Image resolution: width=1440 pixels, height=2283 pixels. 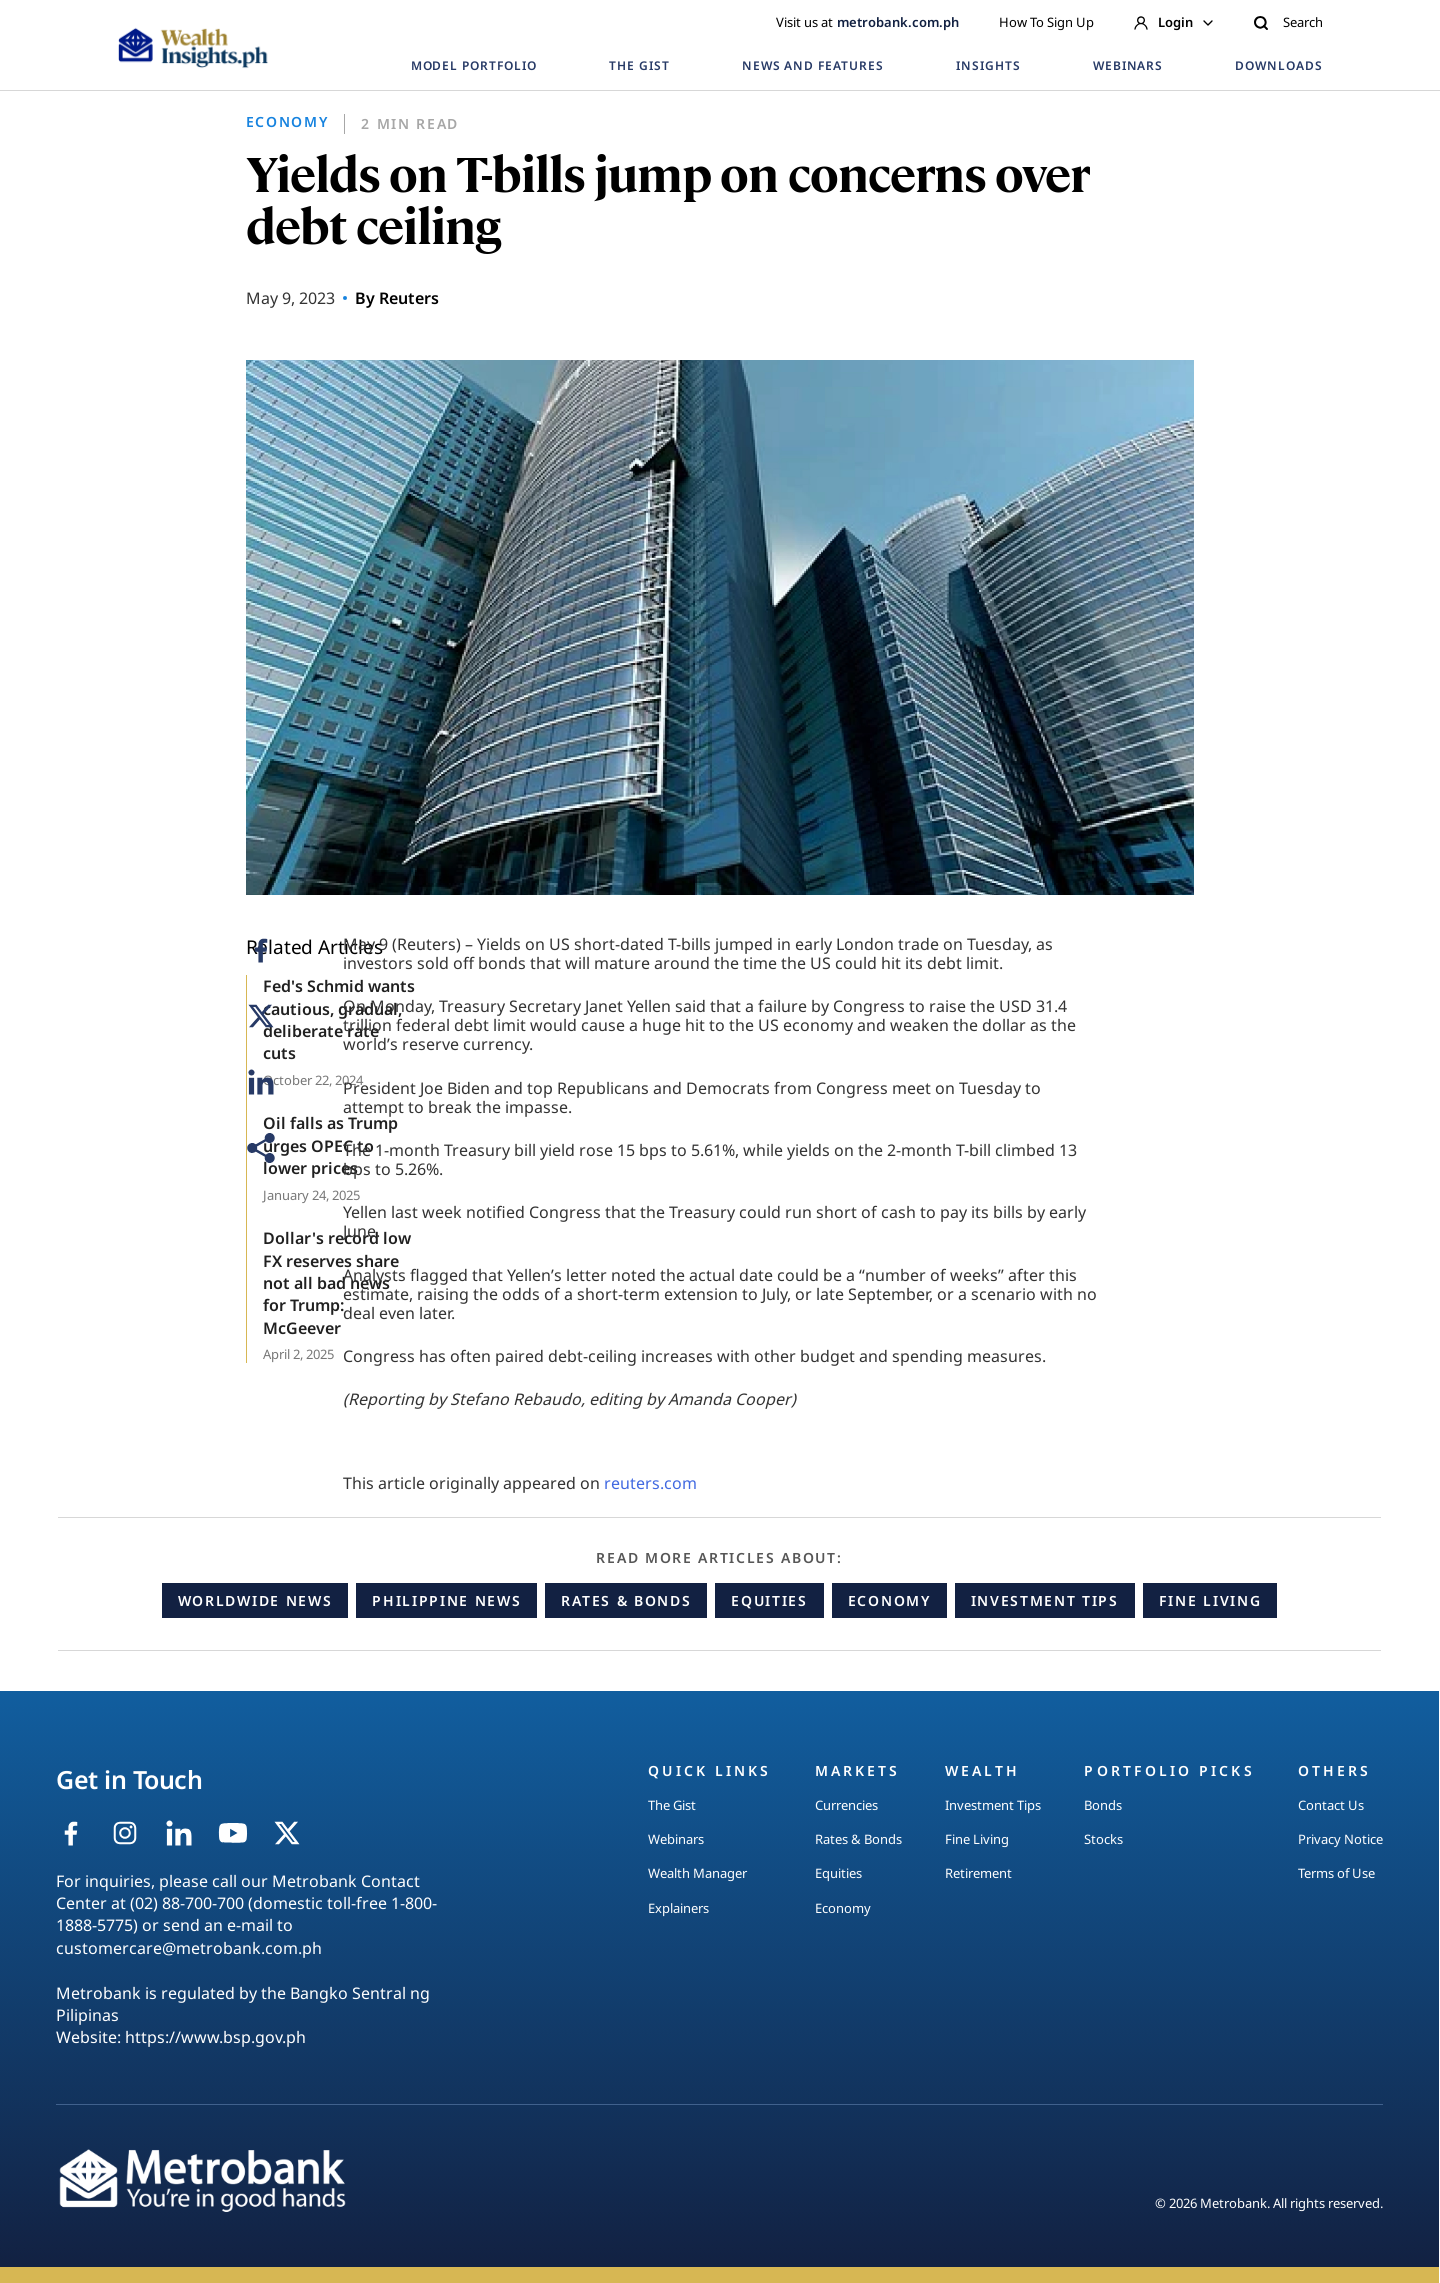 What do you see at coordinates (650, 1483) in the screenshot?
I see `reuters.com` at bounding box center [650, 1483].